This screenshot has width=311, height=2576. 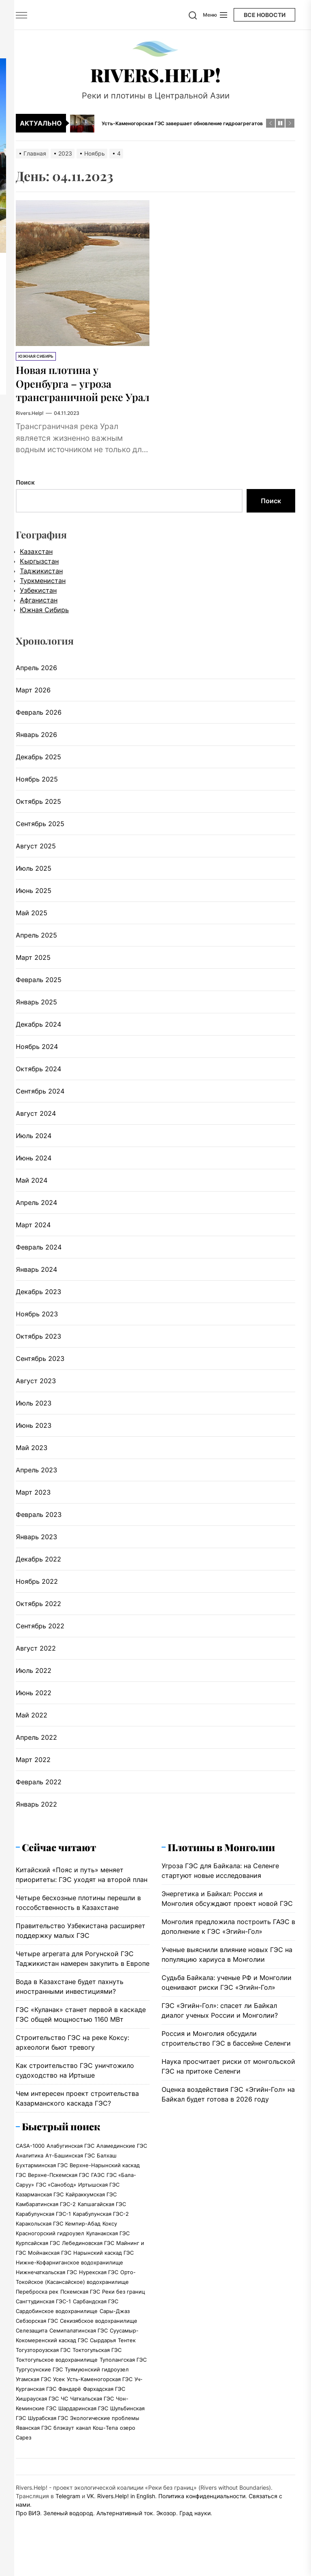 What do you see at coordinates (82, 2237) in the screenshot?
I see `Кемпир-Абад` at bounding box center [82, 2237].